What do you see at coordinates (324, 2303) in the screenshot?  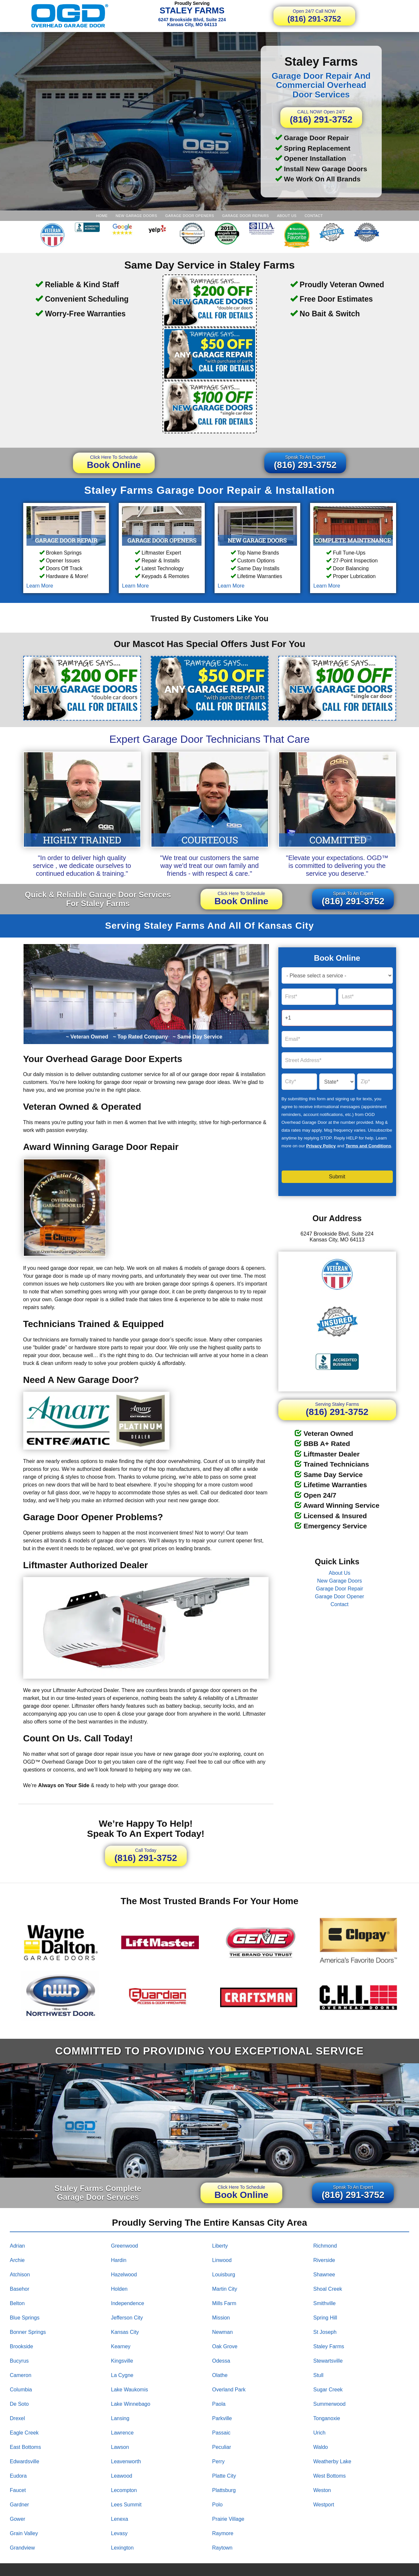 I see `smithville` at bounding box center [324, 2303].